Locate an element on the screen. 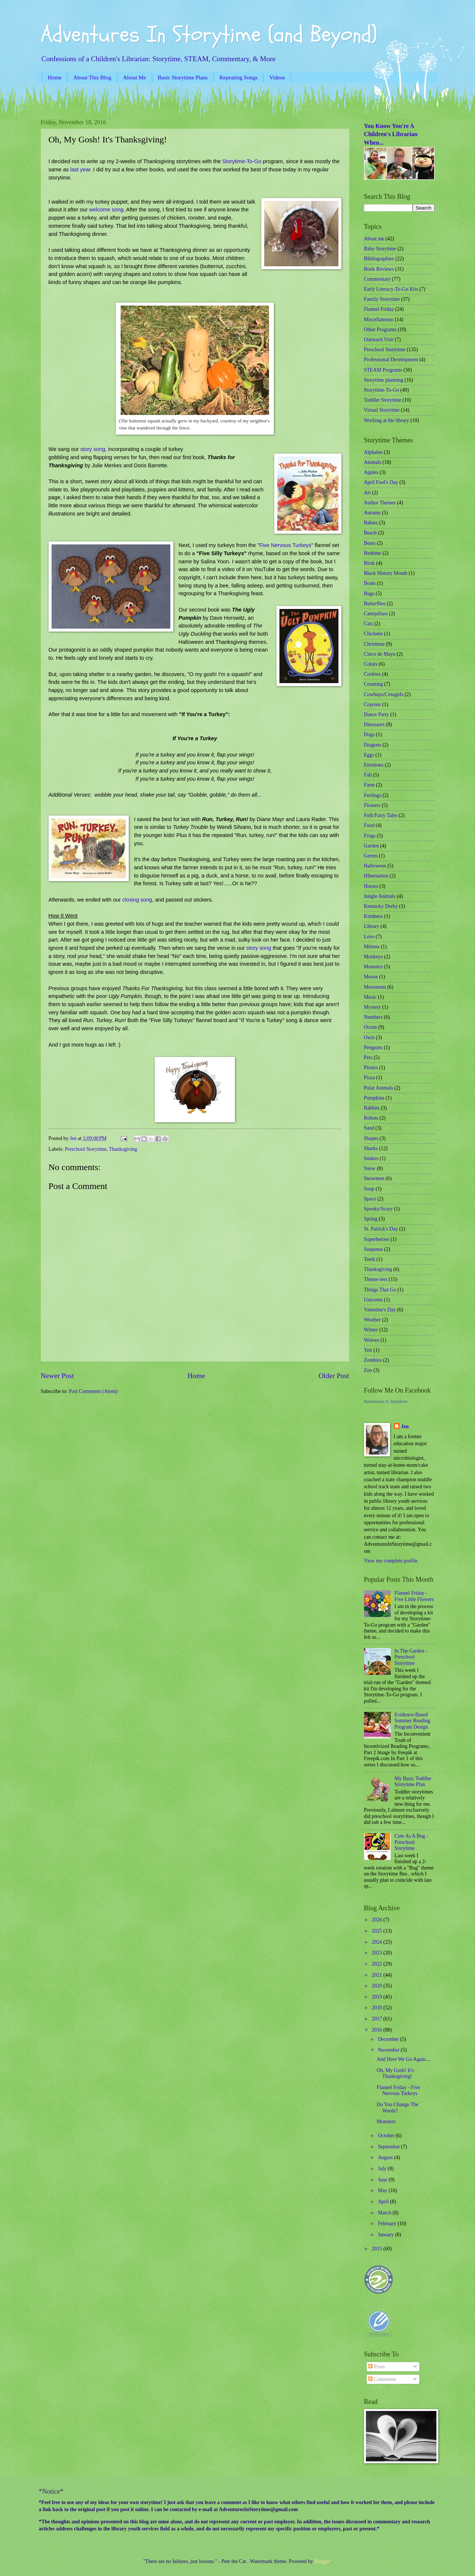 This screenshot has height=2576, width=475. Sand is located at coordinates (369, 1128).